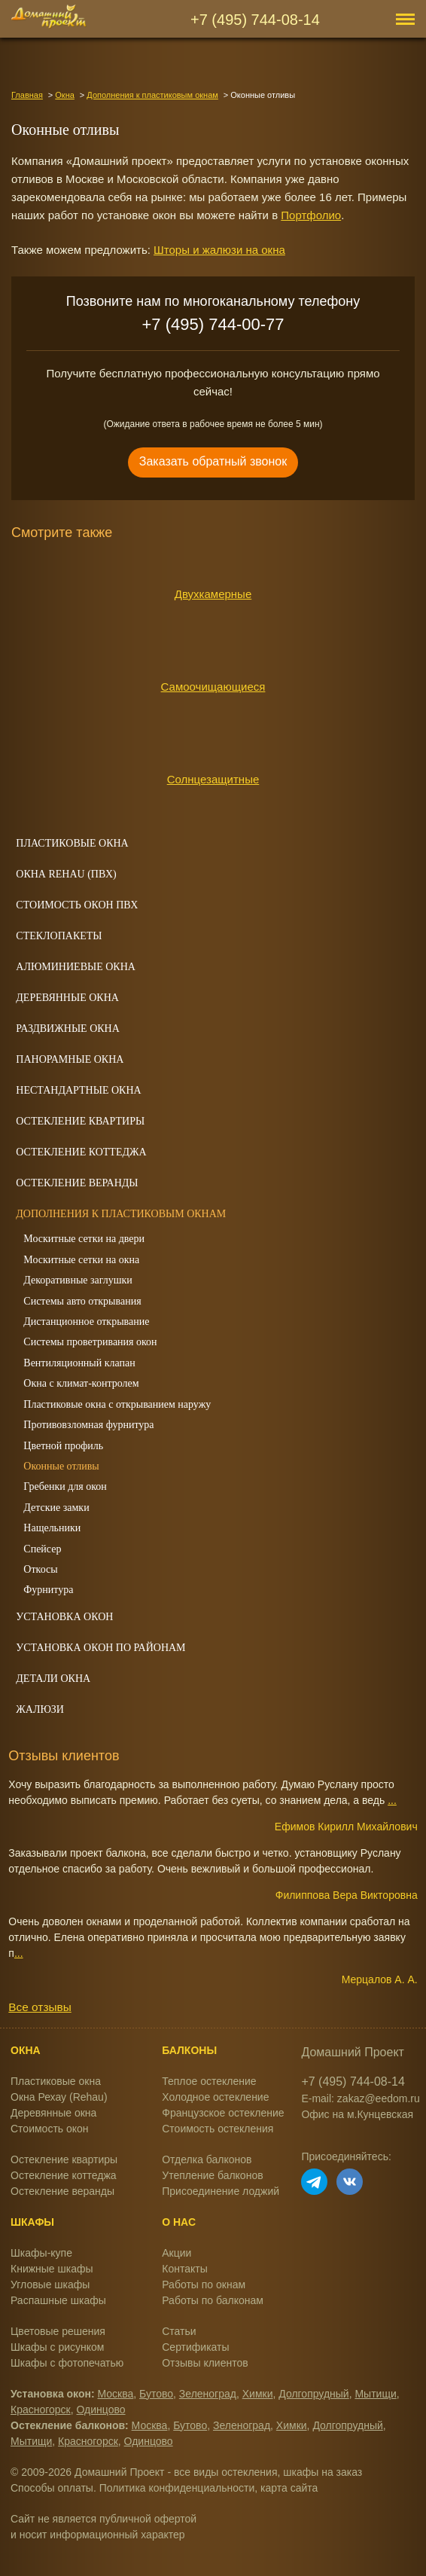 The width and height of the screenshot is (426, 2576). What do you see at coordinates (65, 1486) in the screenshot?
I see `Гребенки для окон` at bounding box center [65, 1486].